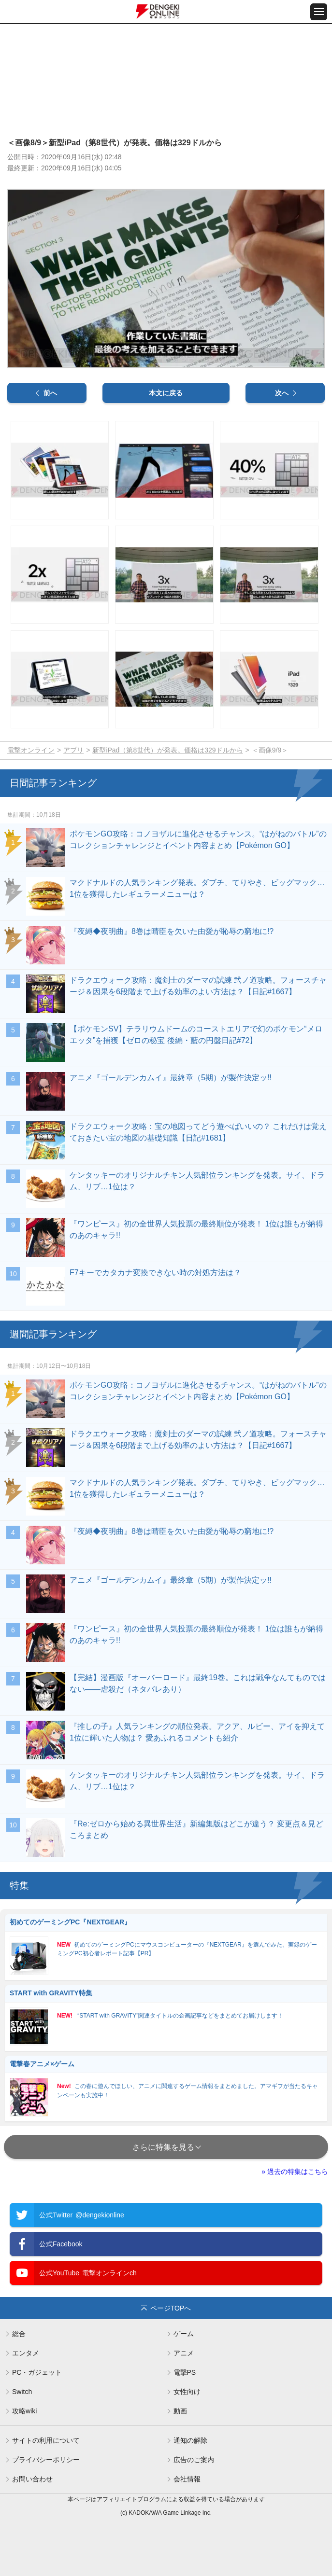 Image resolution: width=332 pixels, height=2576 pixels. I want to click on お問い合わせ, so click(32, 2479).